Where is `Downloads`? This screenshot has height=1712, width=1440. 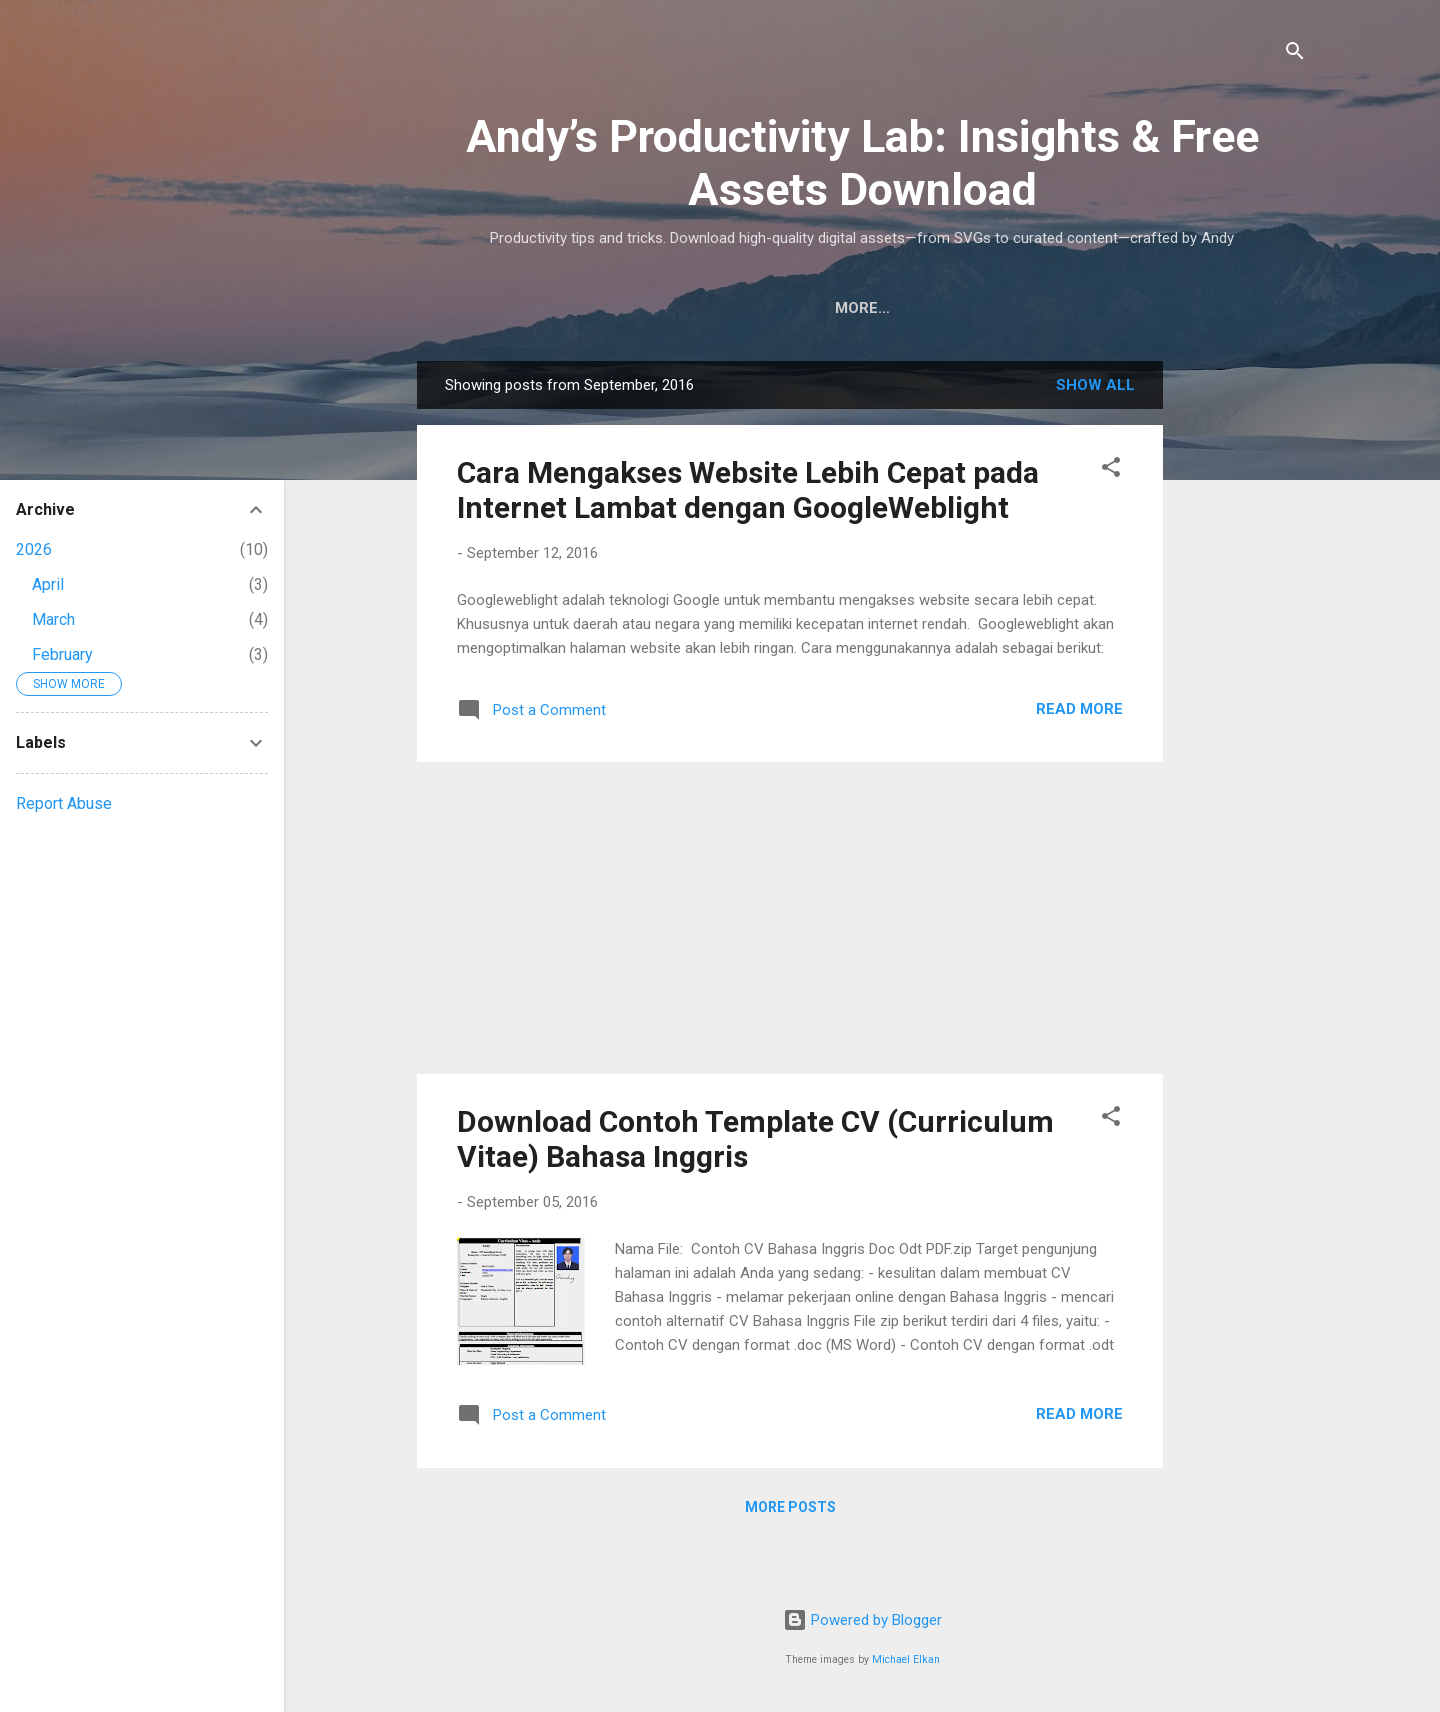
Downloads is located at coordinates (723, 308).